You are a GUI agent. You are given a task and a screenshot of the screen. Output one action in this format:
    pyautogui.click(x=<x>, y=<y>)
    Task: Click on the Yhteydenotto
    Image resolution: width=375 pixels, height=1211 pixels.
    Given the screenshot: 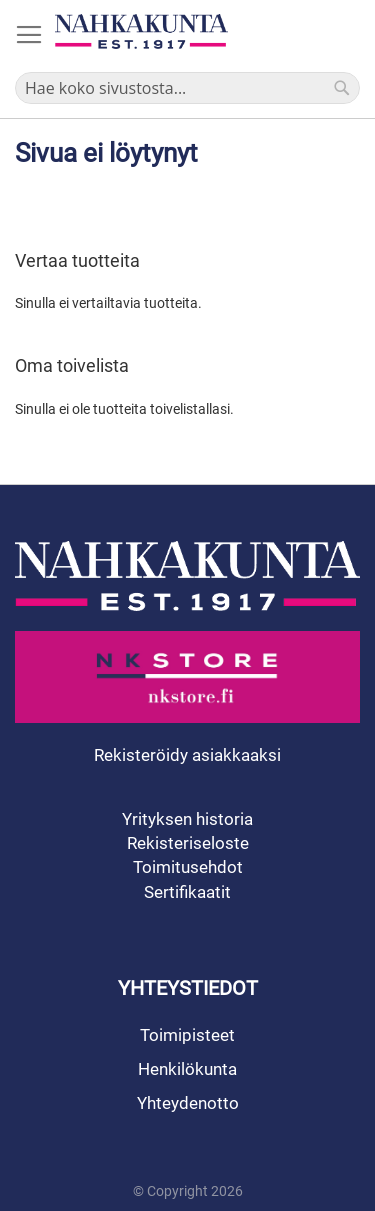 What is the action you would take?
    pyautogui.click(x=188, y=1103)
    